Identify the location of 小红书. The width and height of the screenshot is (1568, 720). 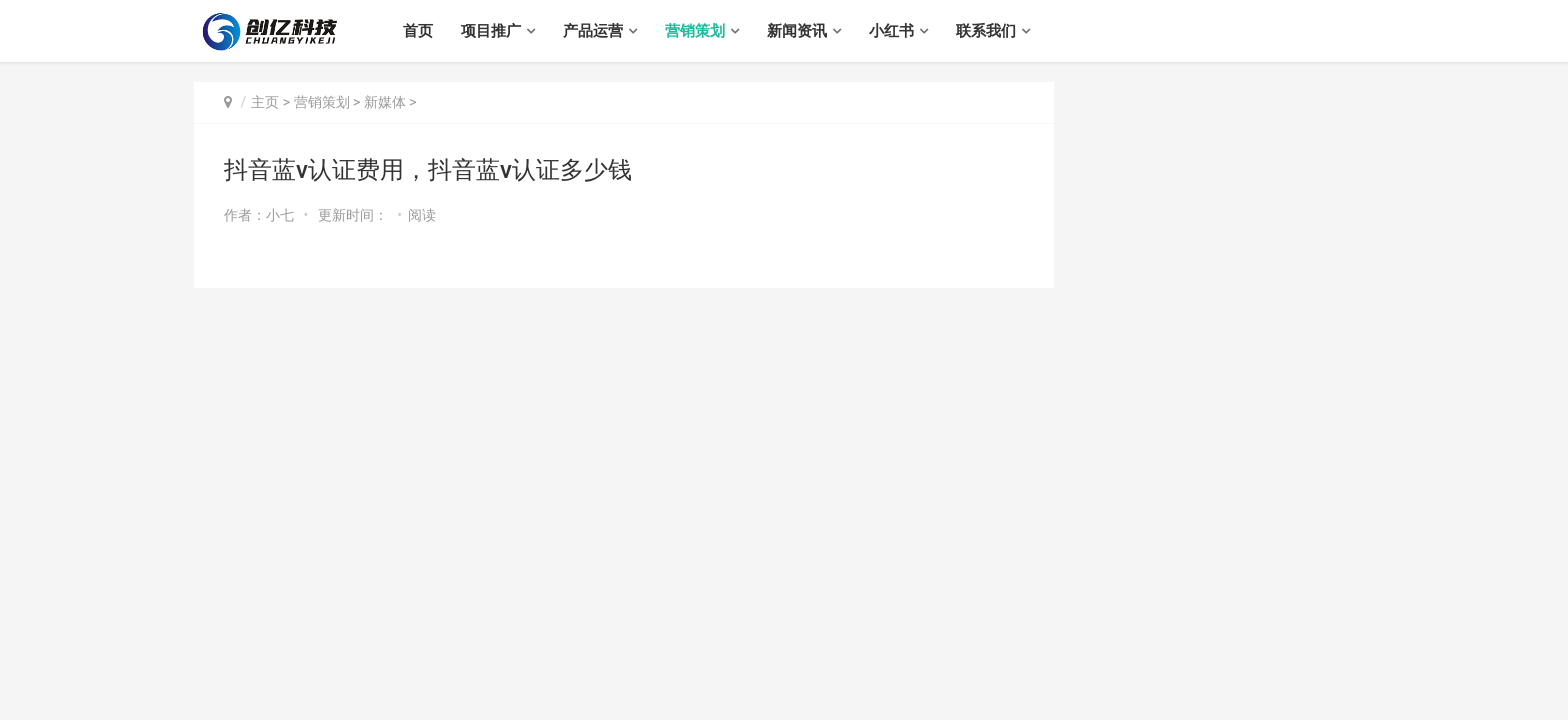
(891, 31).